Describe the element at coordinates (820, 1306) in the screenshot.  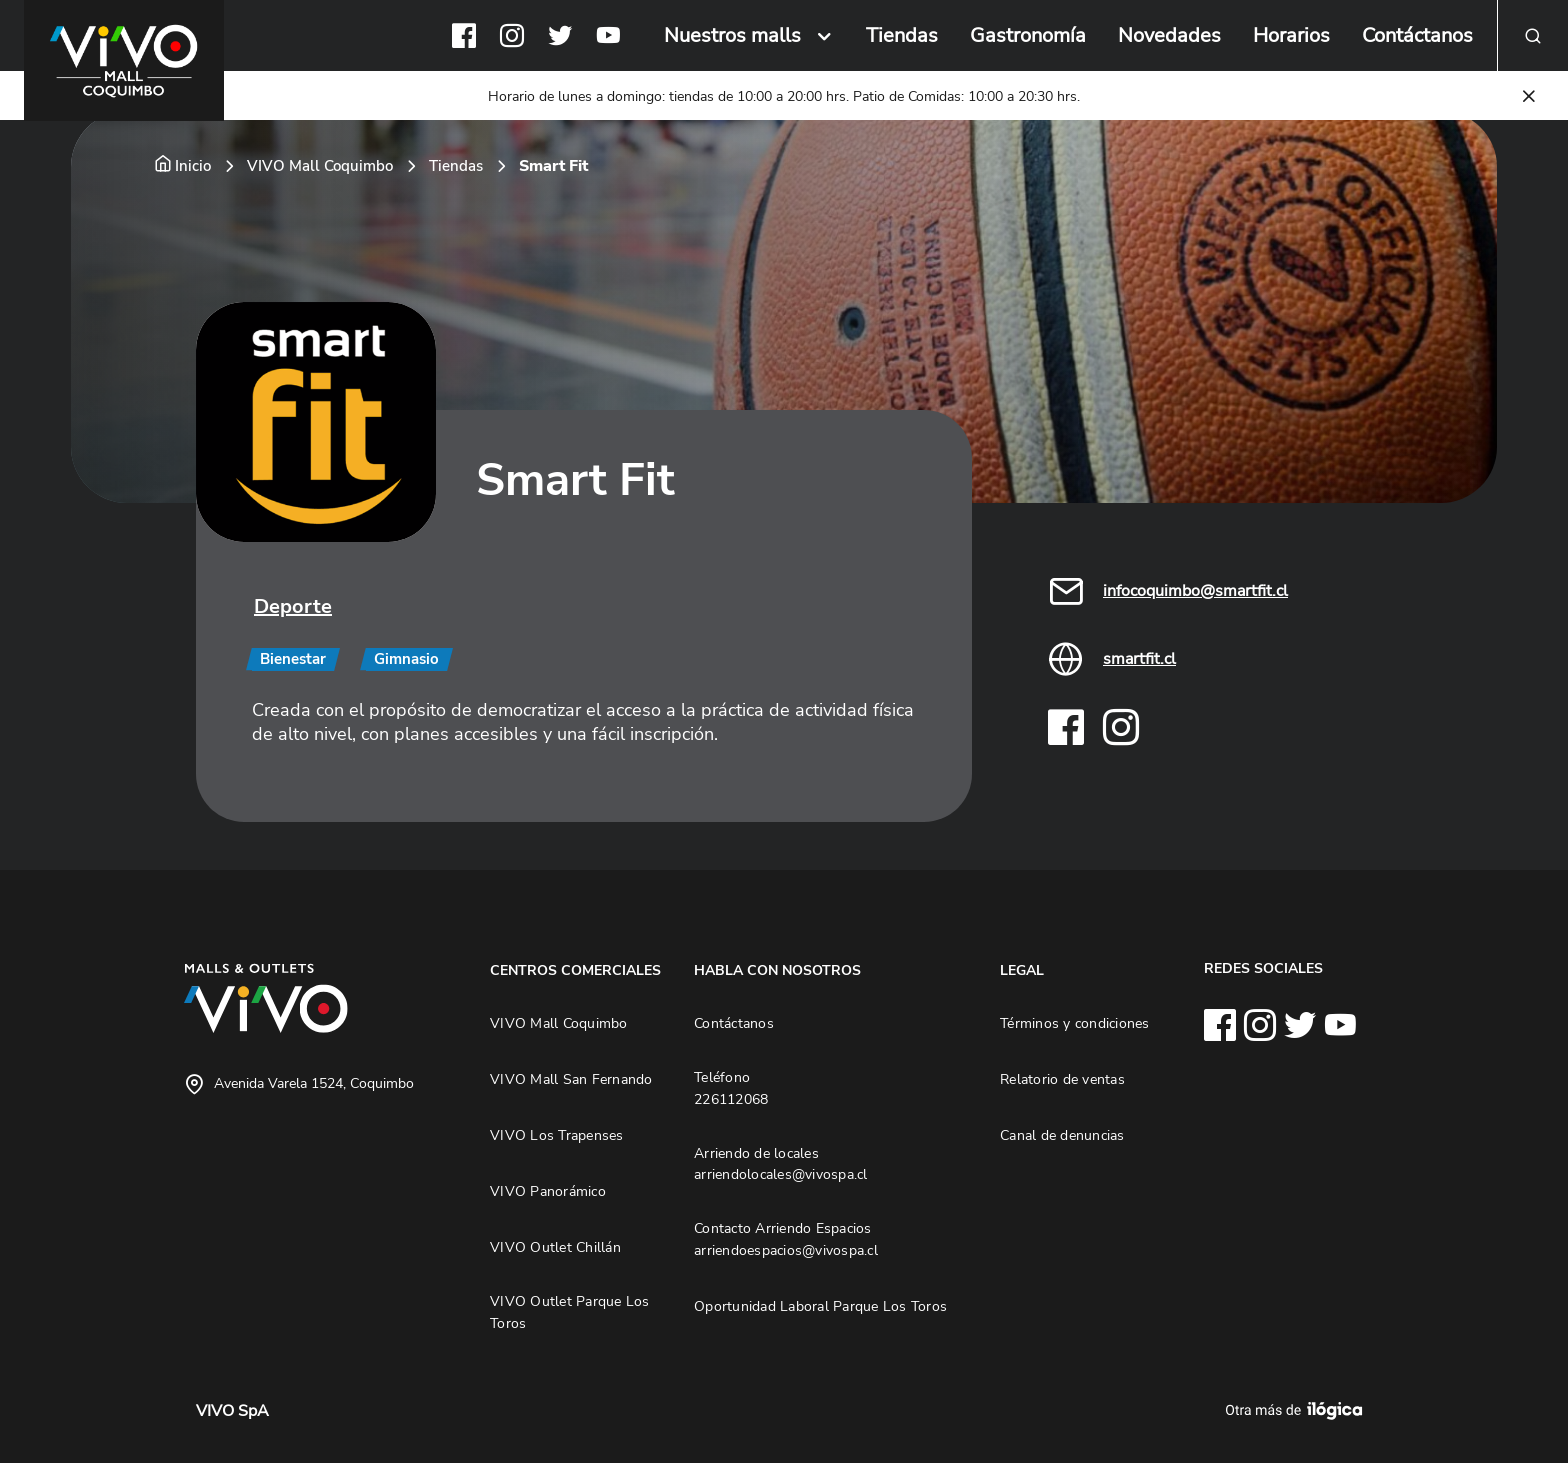
I see `Oportunidad Laboral Parque Los Toros` at that location.